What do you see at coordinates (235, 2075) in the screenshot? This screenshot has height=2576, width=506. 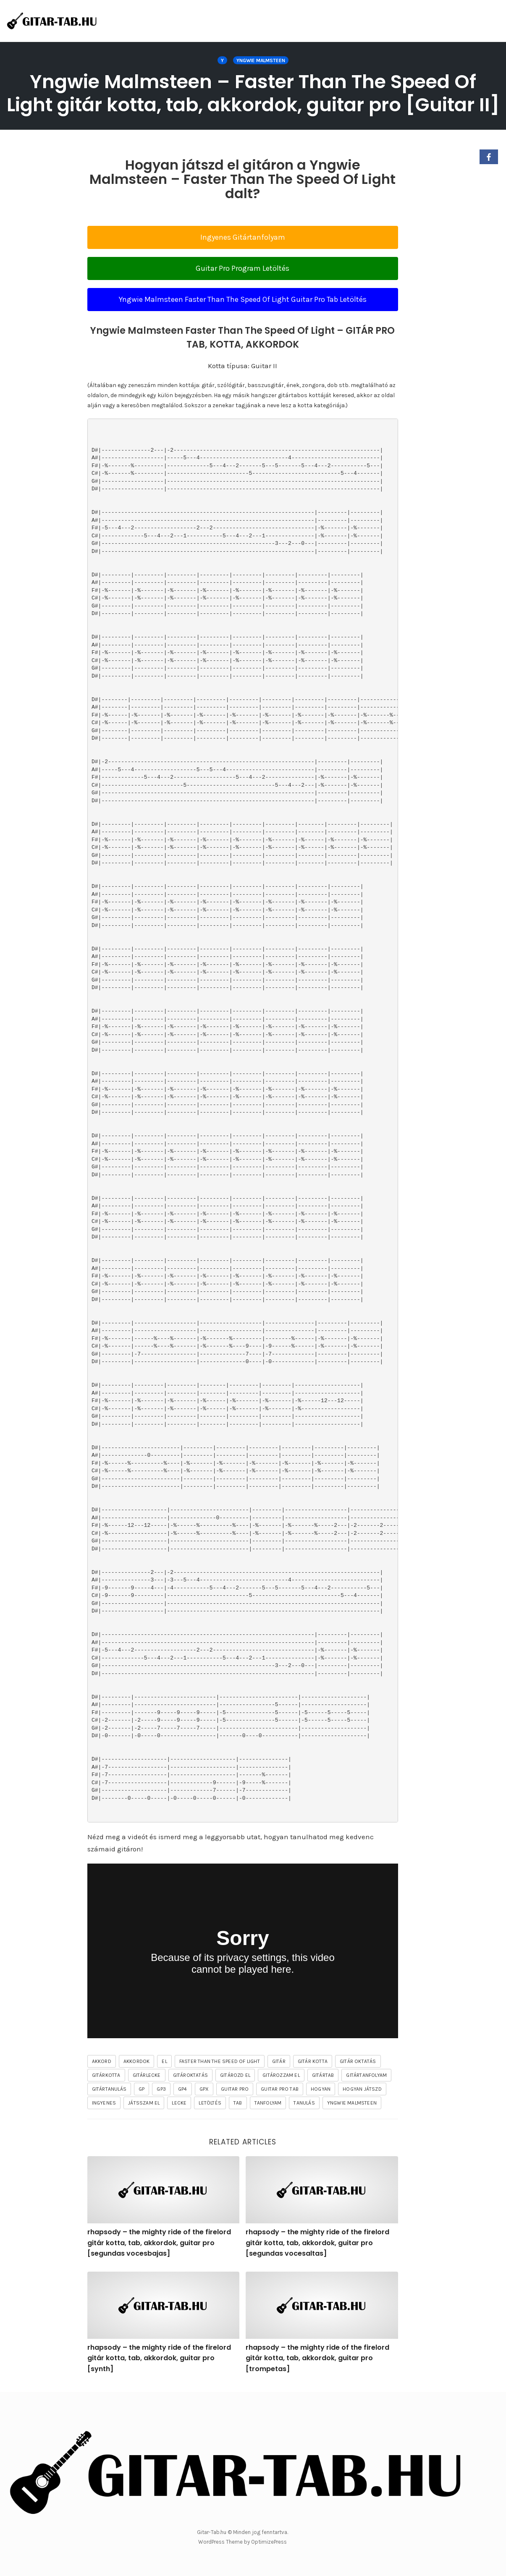 I see `gitározd el` at bounding box center [235, 2075].